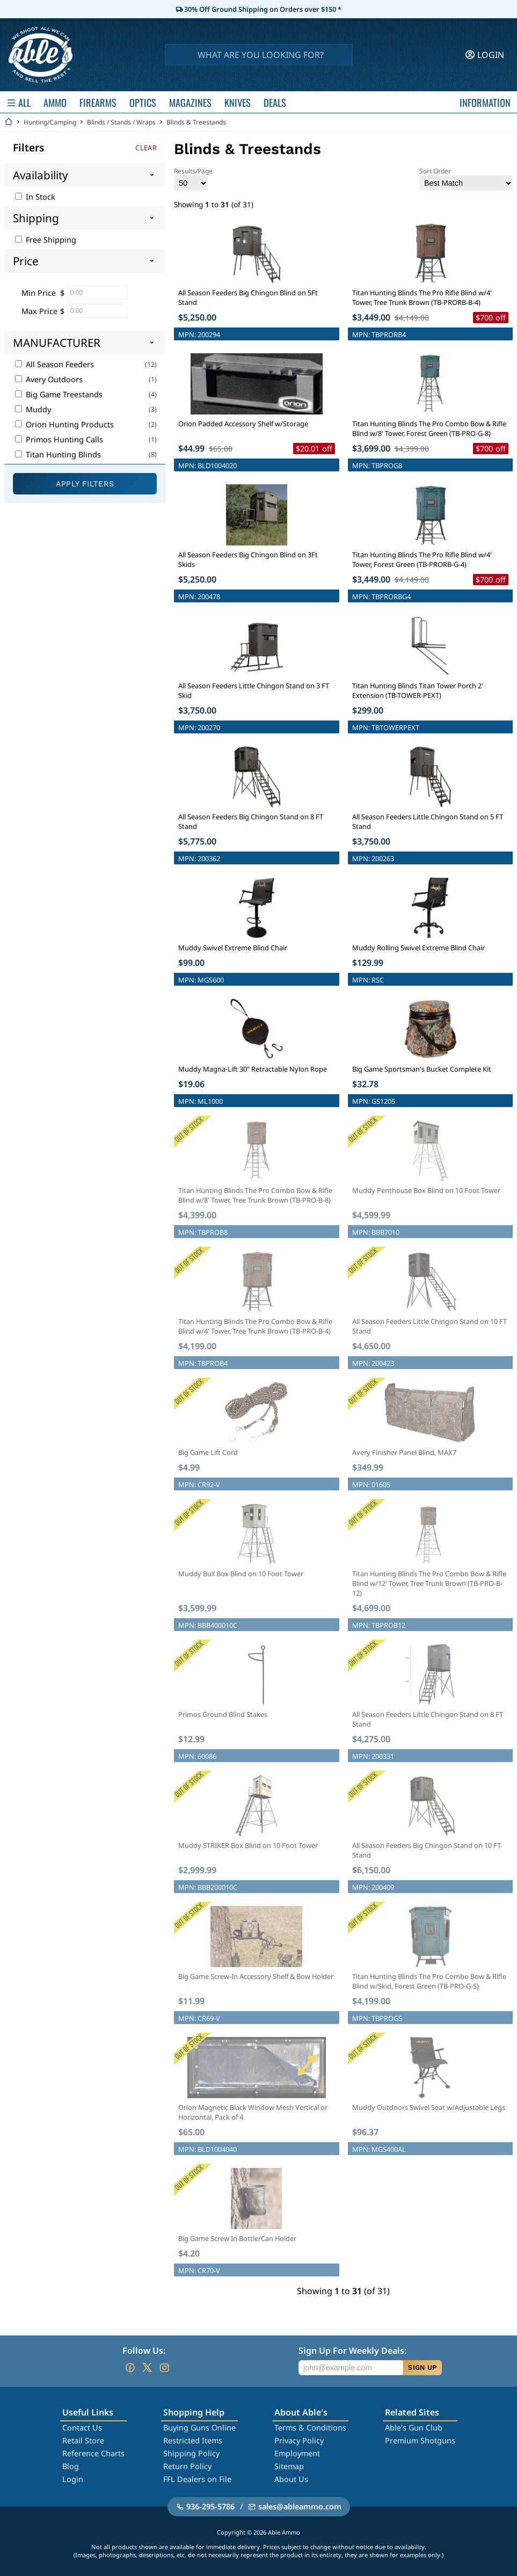  I want to click on Sign Up For Weekly Deals:, so click(352, 2350).